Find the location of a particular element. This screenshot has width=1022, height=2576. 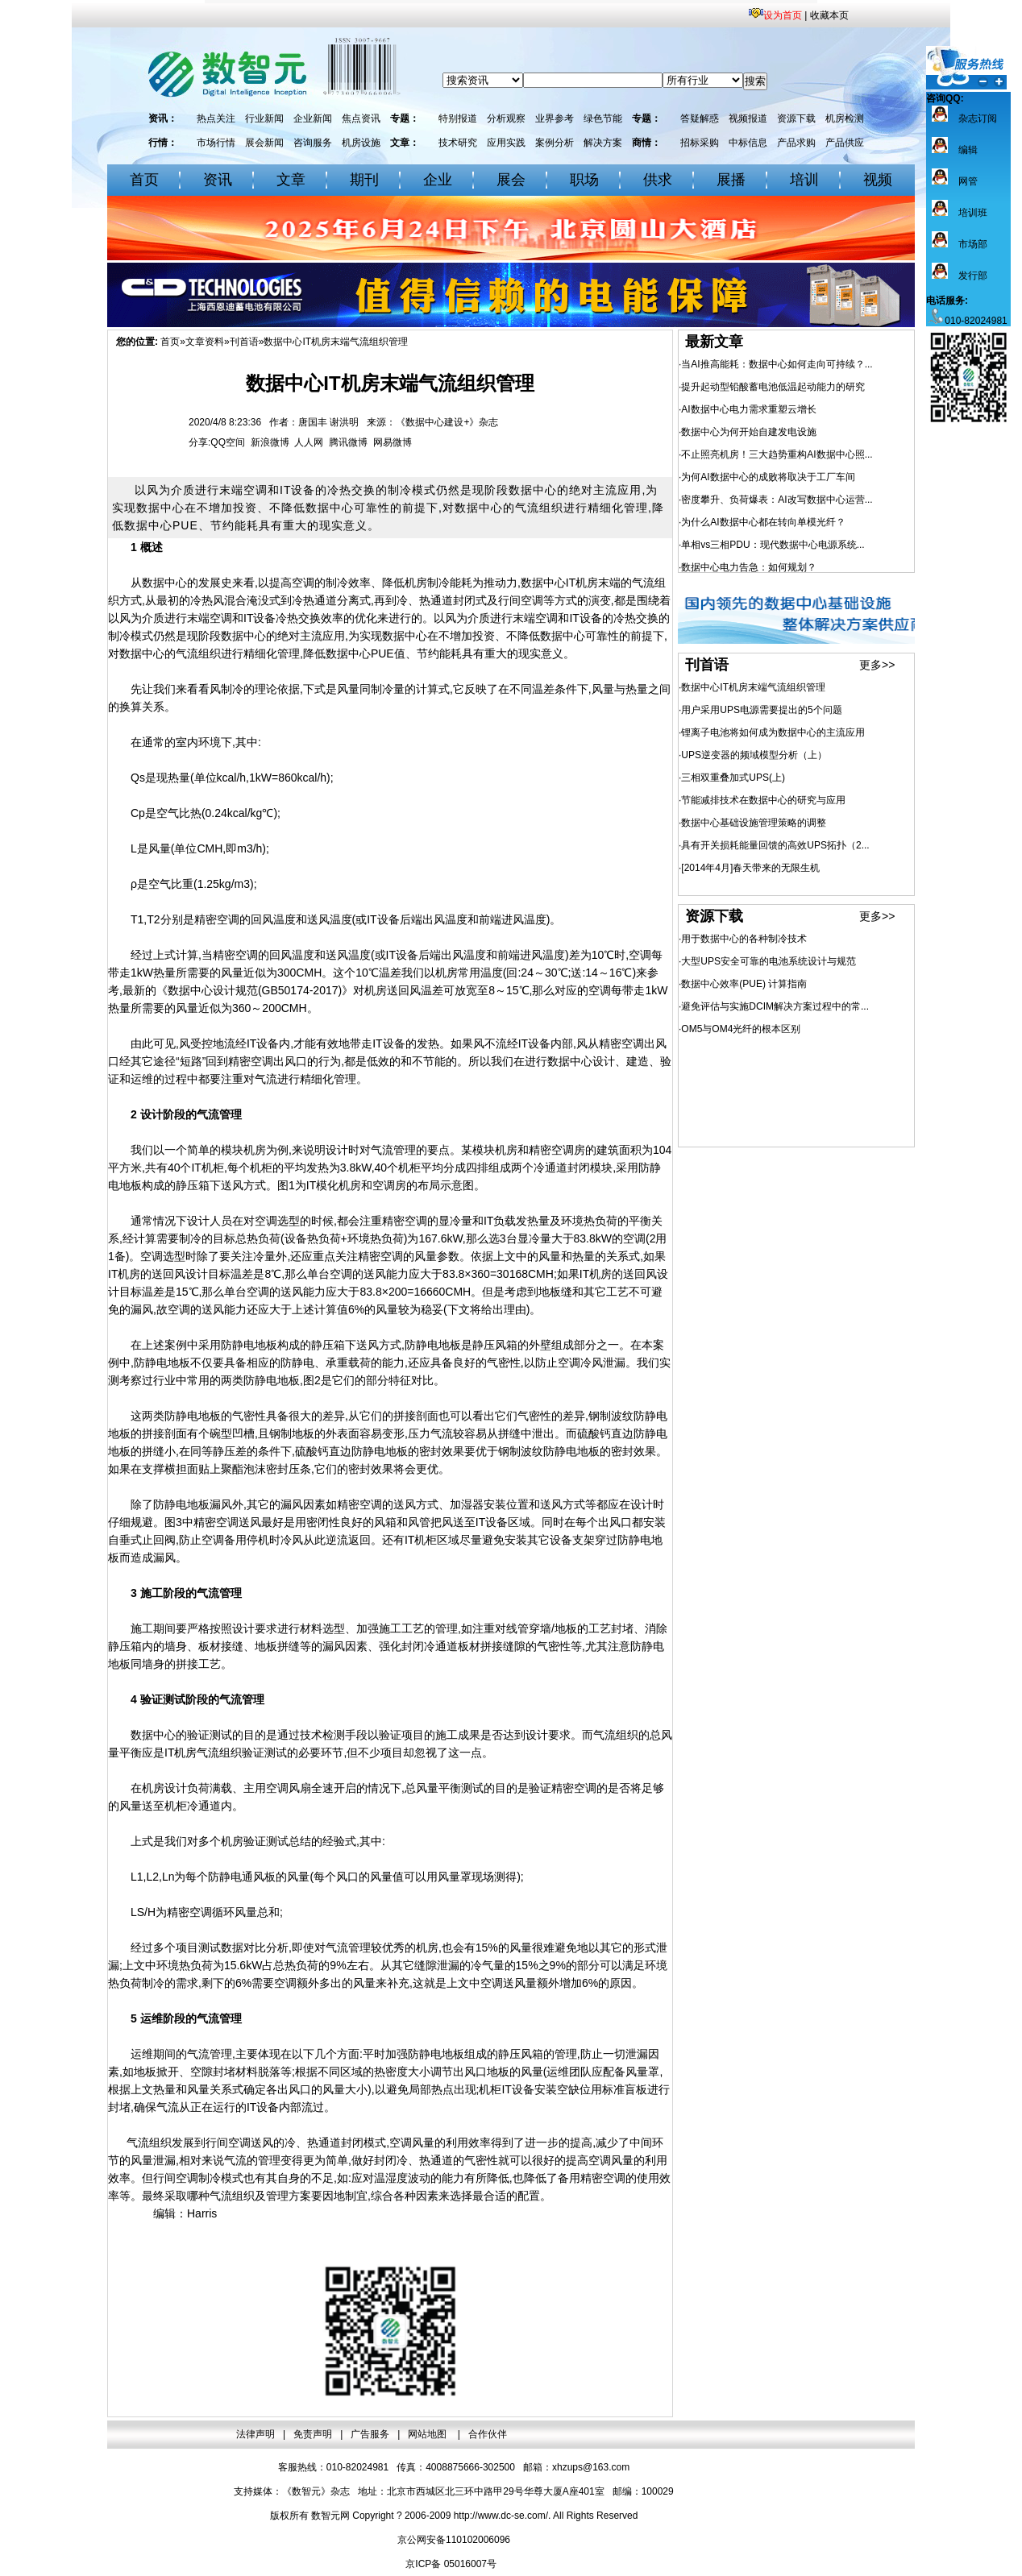

AI数据中心电力需求重塑云增长 is located at coordinates (748, 409).